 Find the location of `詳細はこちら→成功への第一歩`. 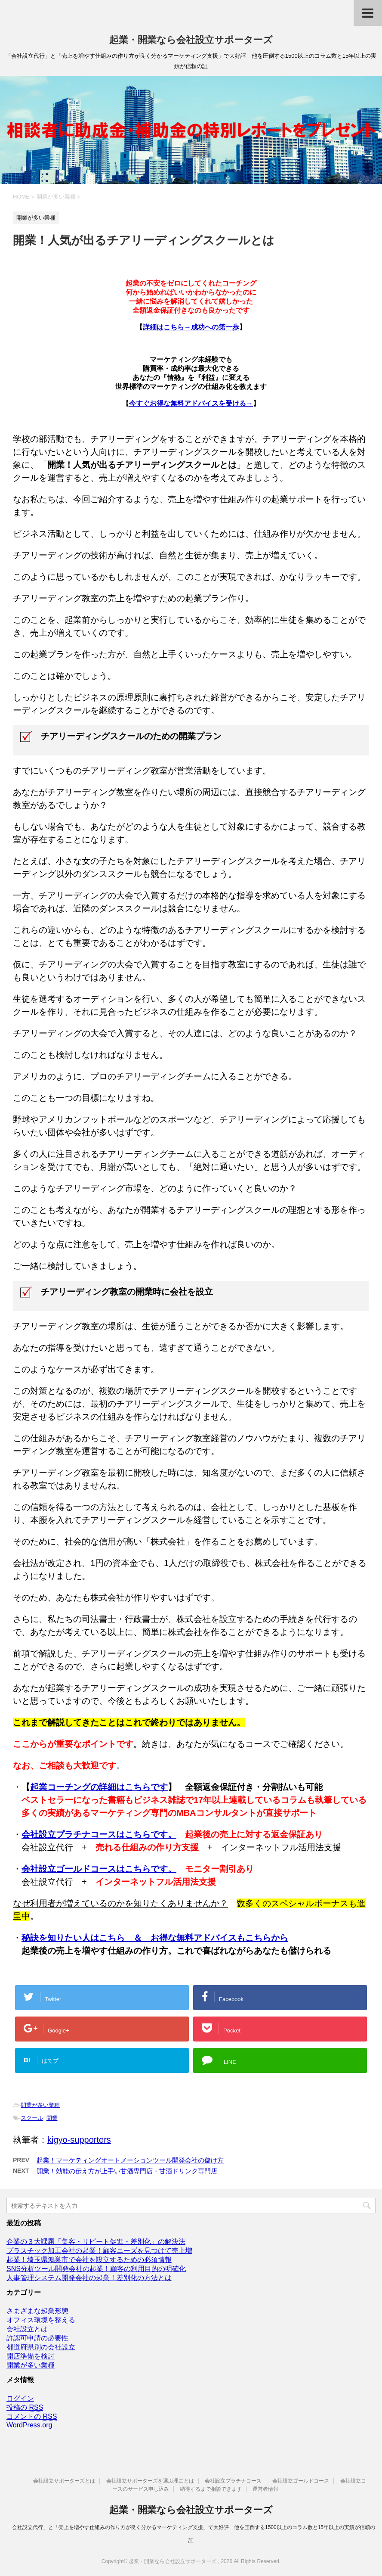

詳細はこちら→成功への第一歩 is located at coordinates (191, 327).